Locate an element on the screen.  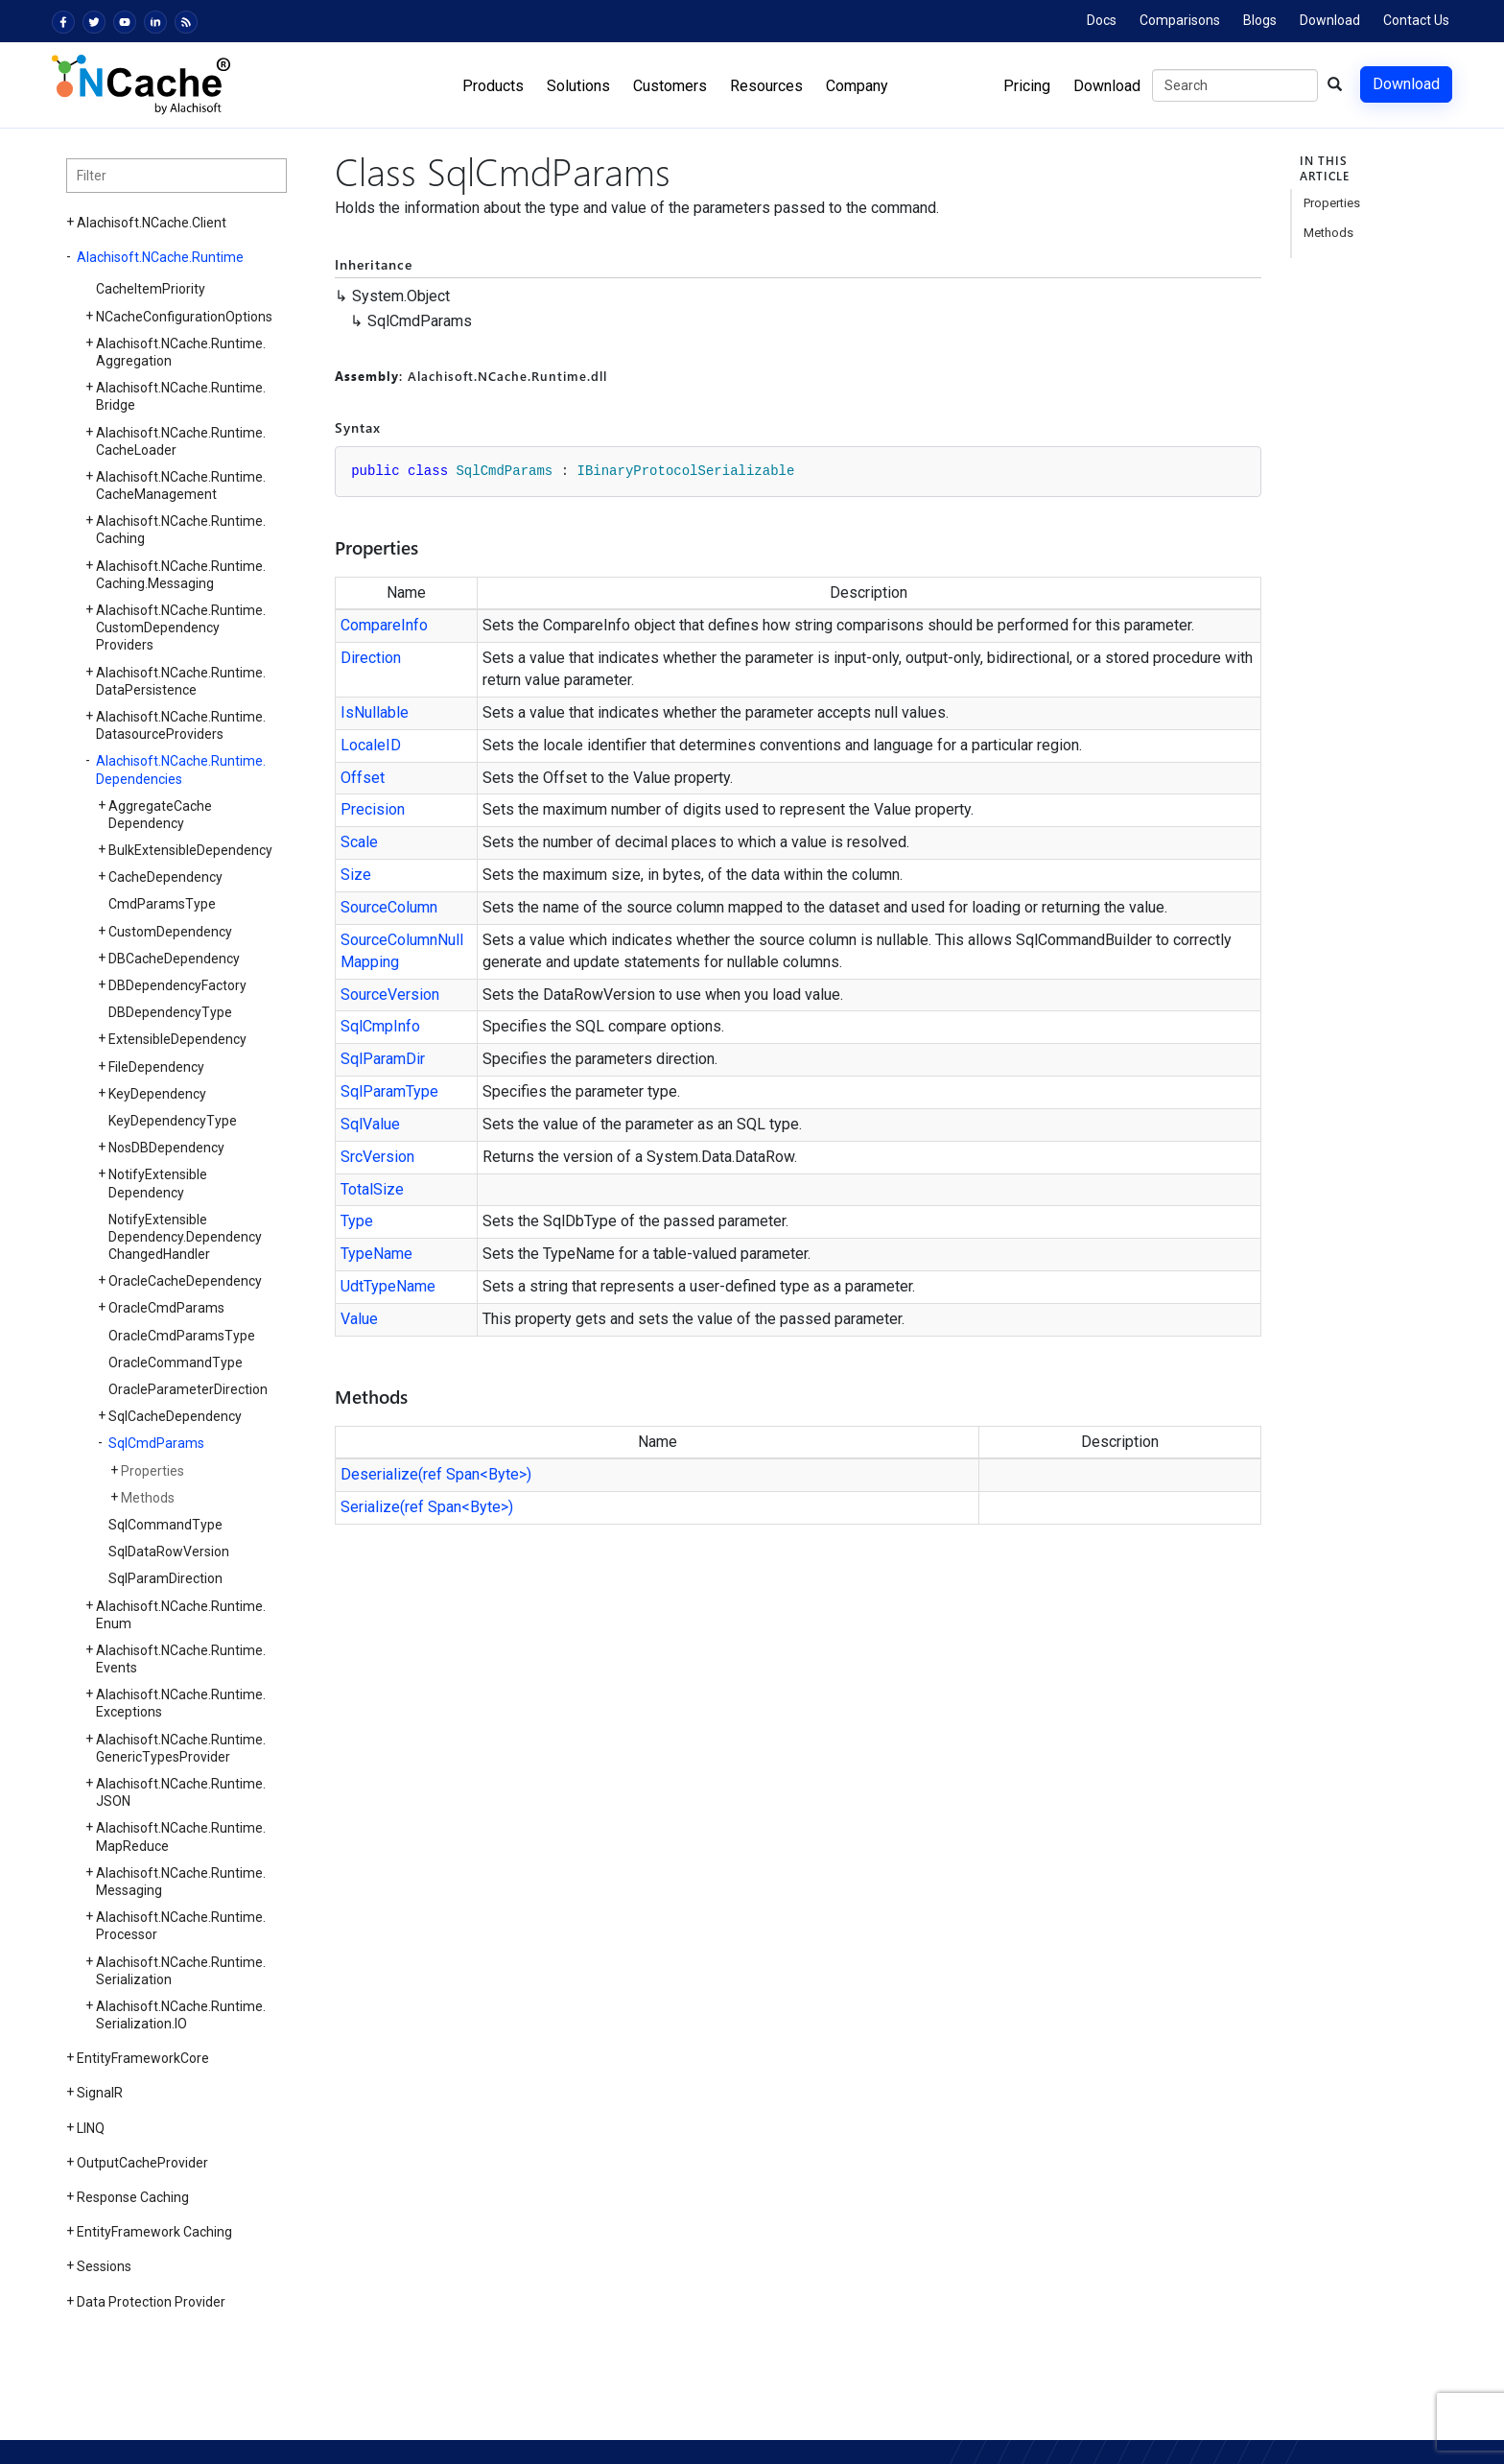
SqlCacheDependency is located at coordinates (175, 1416).